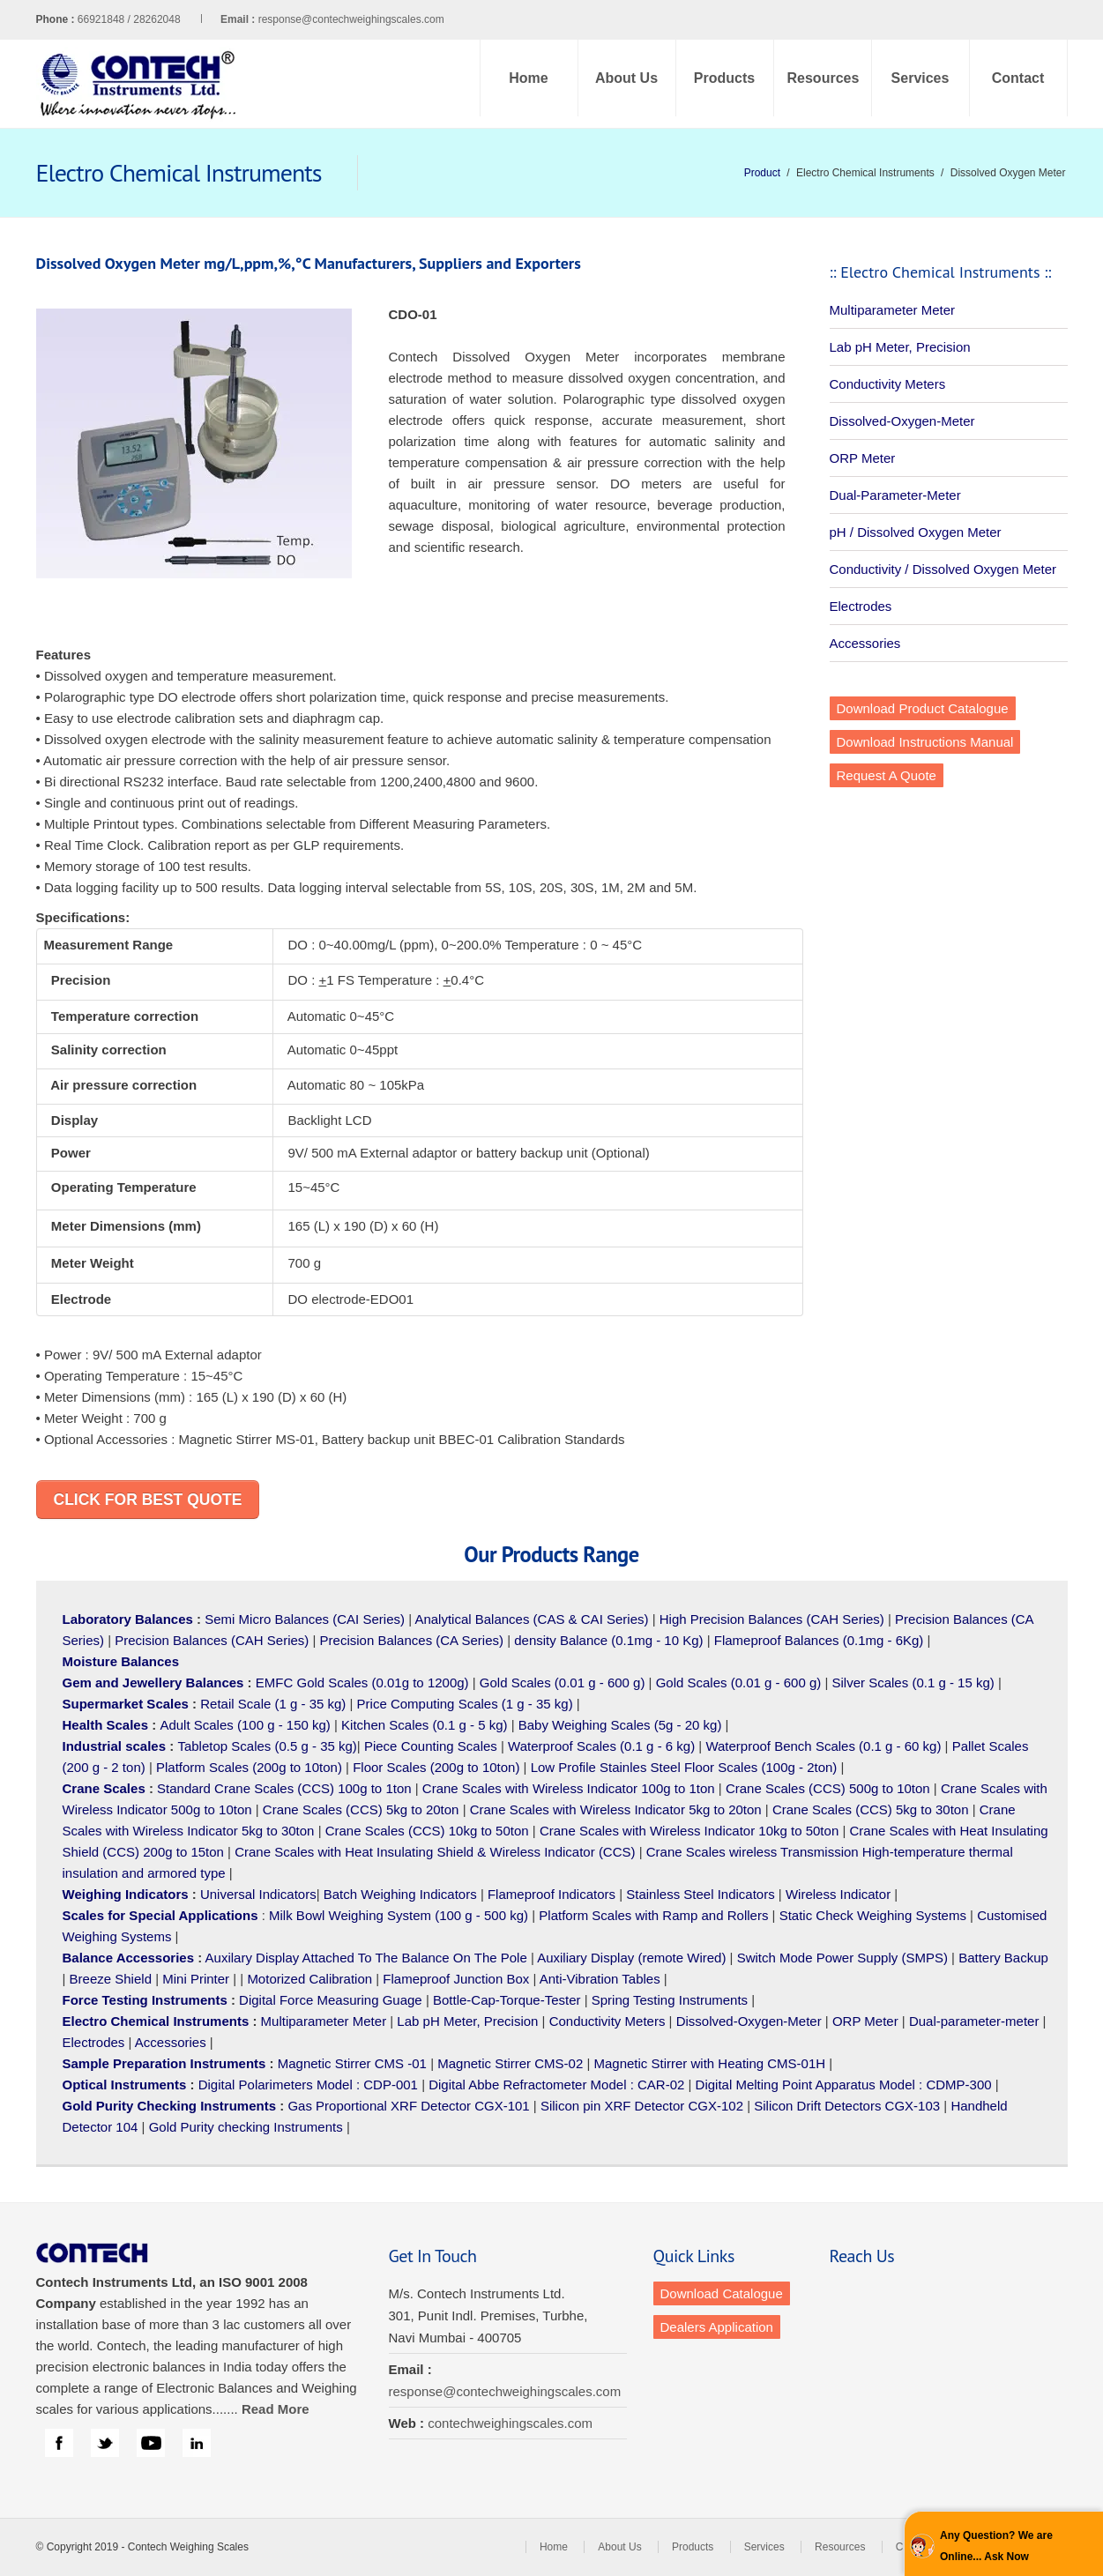 This screenshot has height=2576, width=1103. I want to click on response@contechweighingscales.com, so click(351, 19).